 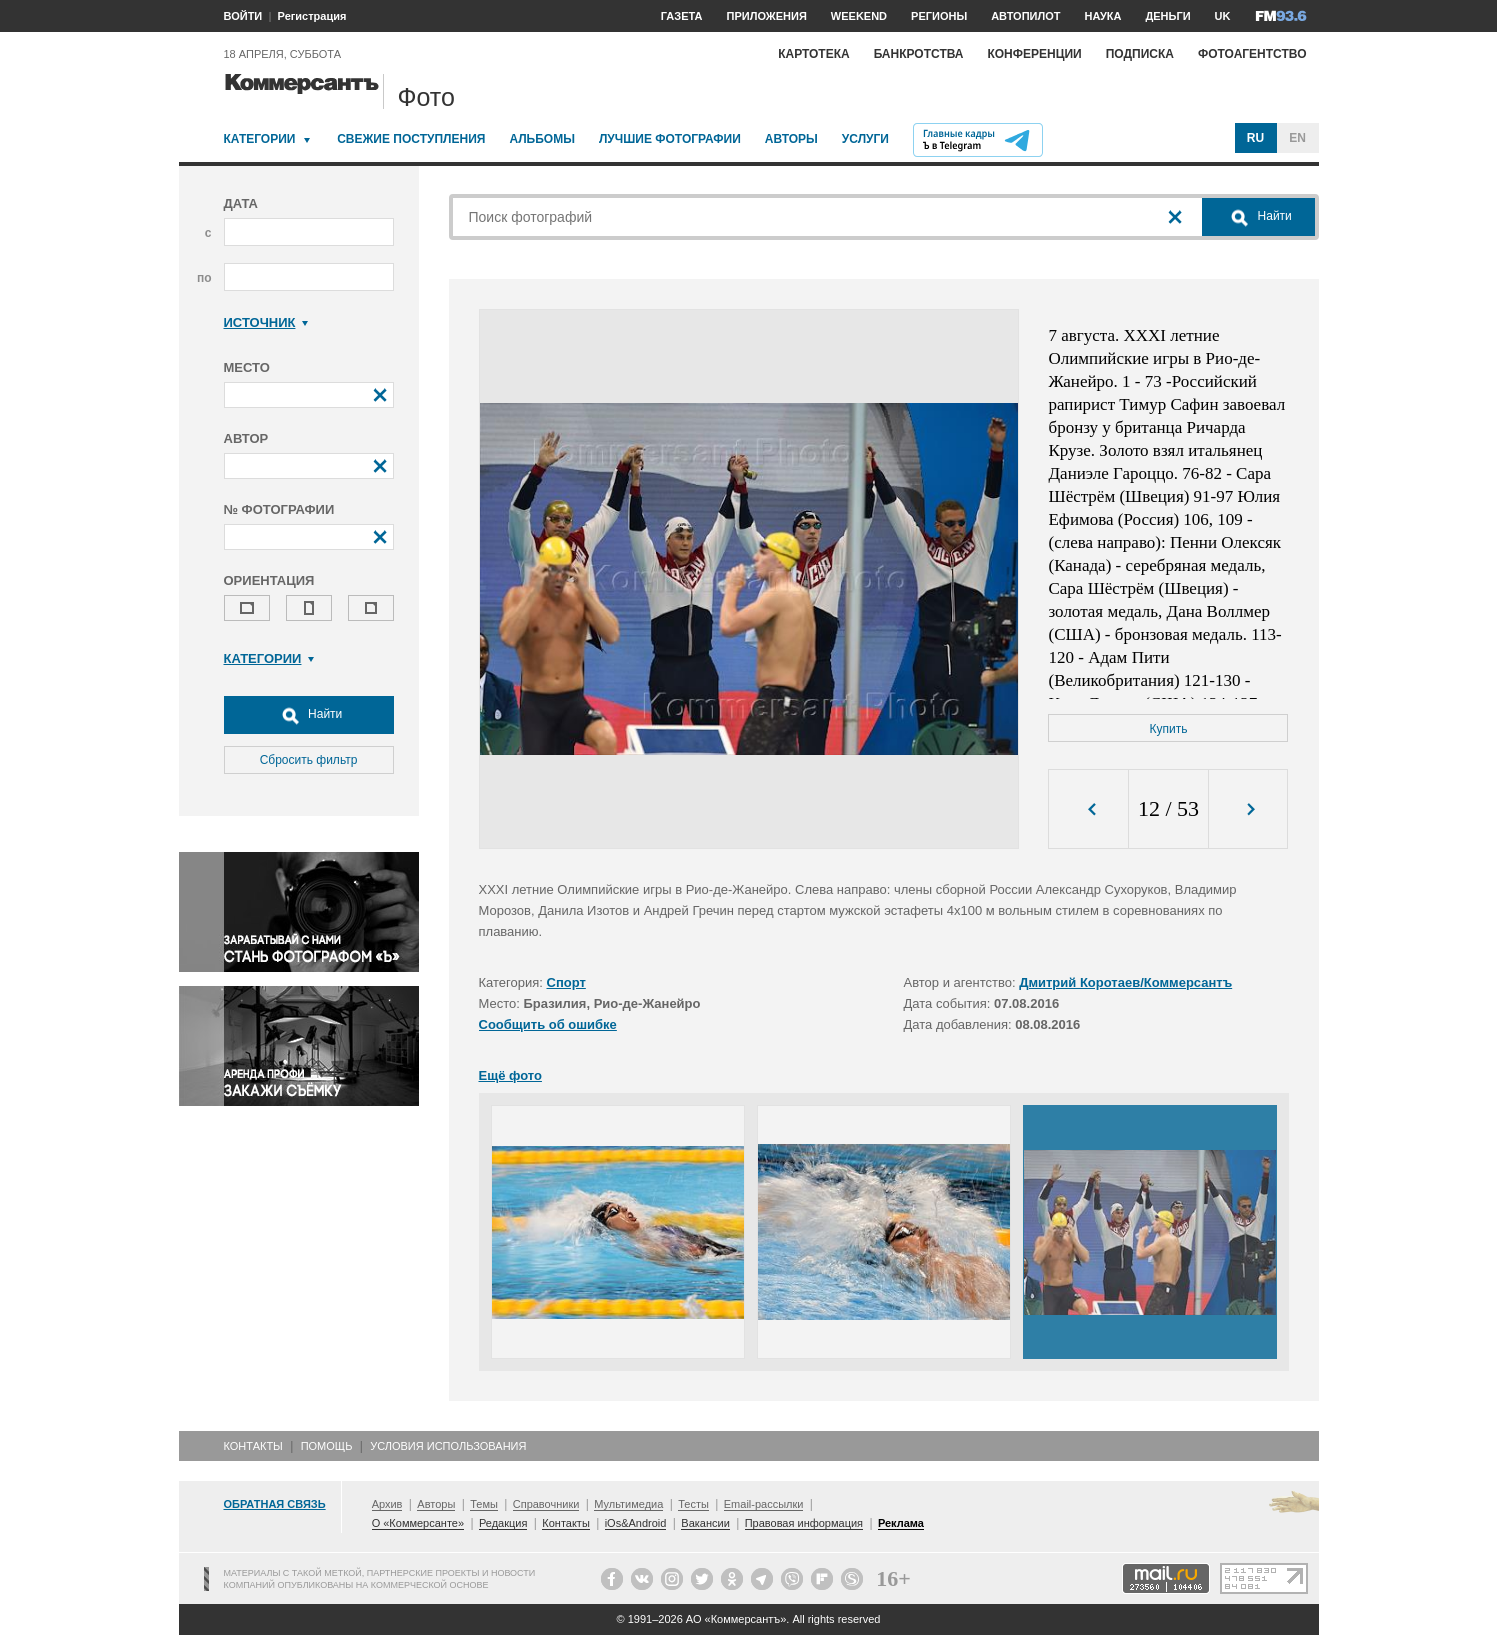 I want to click on Подписка, so click(x=1140, y=54).